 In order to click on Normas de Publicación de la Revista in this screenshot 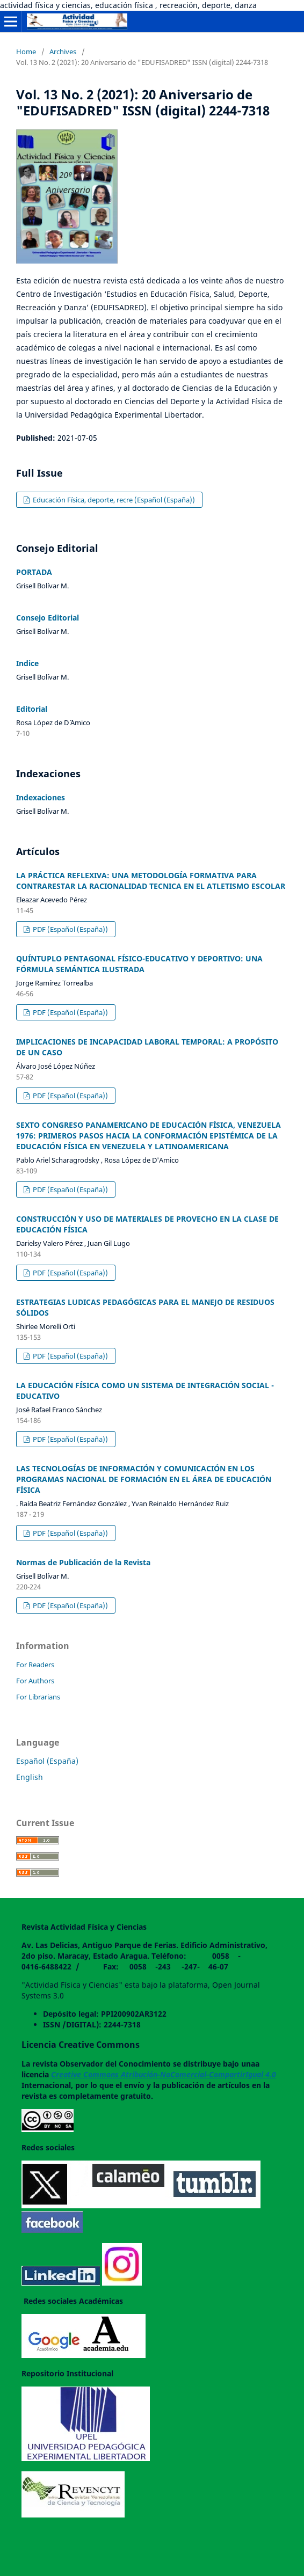, I will do `click(83, 1562)`.